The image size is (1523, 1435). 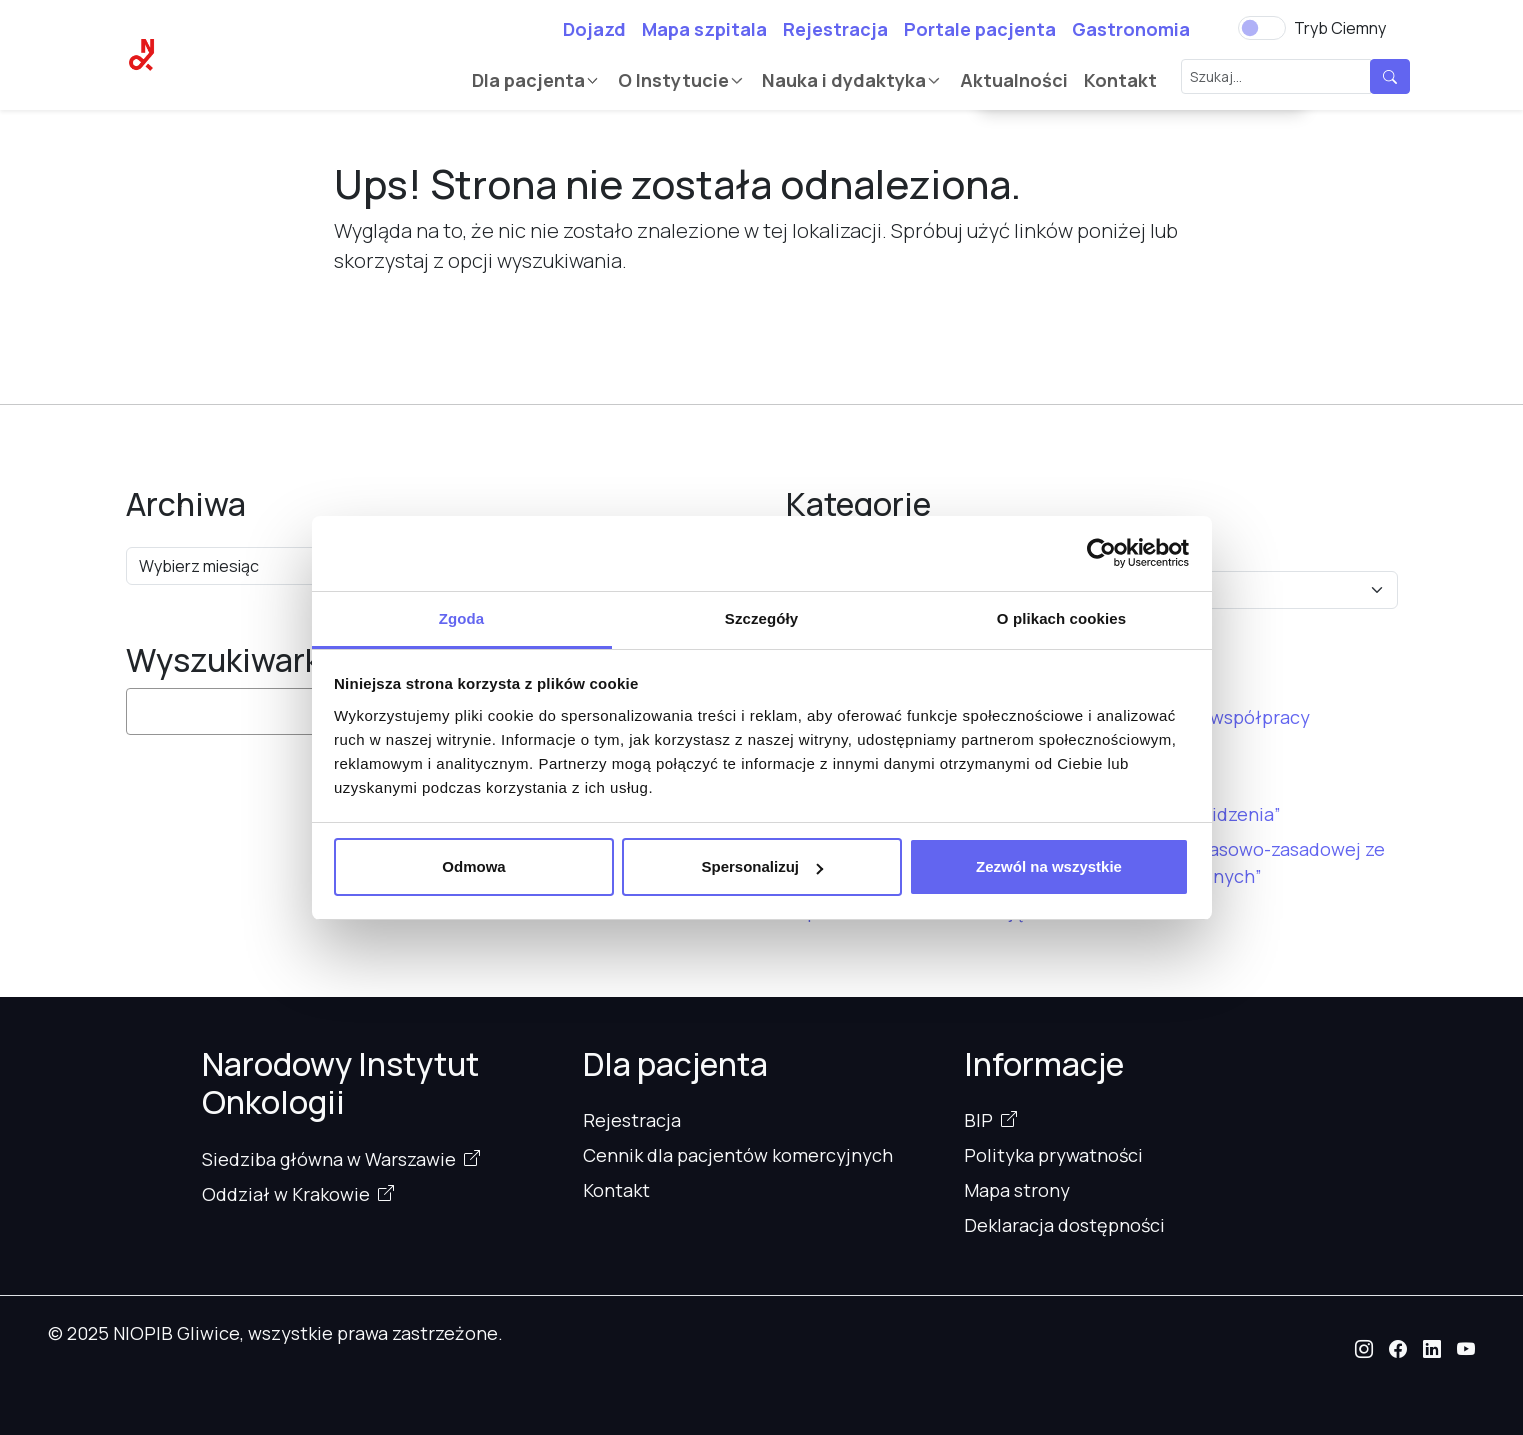 I want to click on [button], so click(x=1364, y=1349).